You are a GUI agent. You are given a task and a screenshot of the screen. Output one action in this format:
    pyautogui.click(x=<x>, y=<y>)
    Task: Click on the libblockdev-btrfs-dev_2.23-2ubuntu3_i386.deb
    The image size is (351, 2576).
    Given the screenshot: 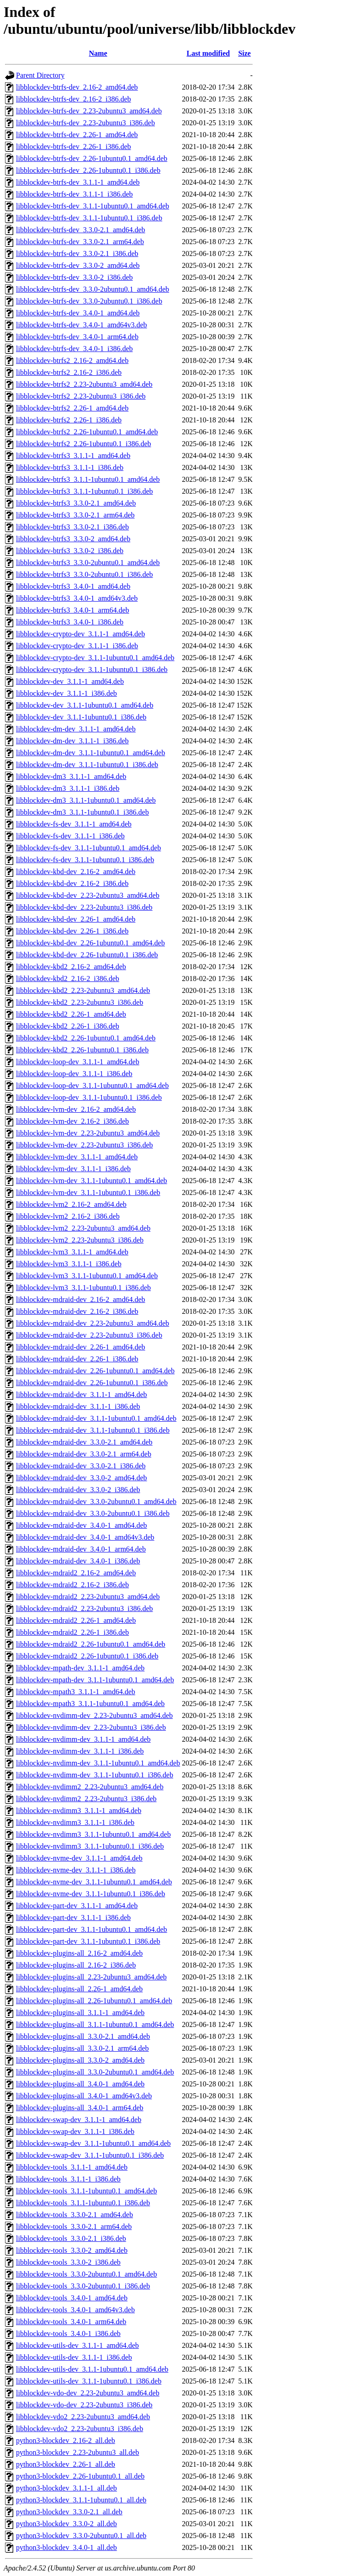 What is the action you would take?
    pyautogui.click(x=85, y=123)
    